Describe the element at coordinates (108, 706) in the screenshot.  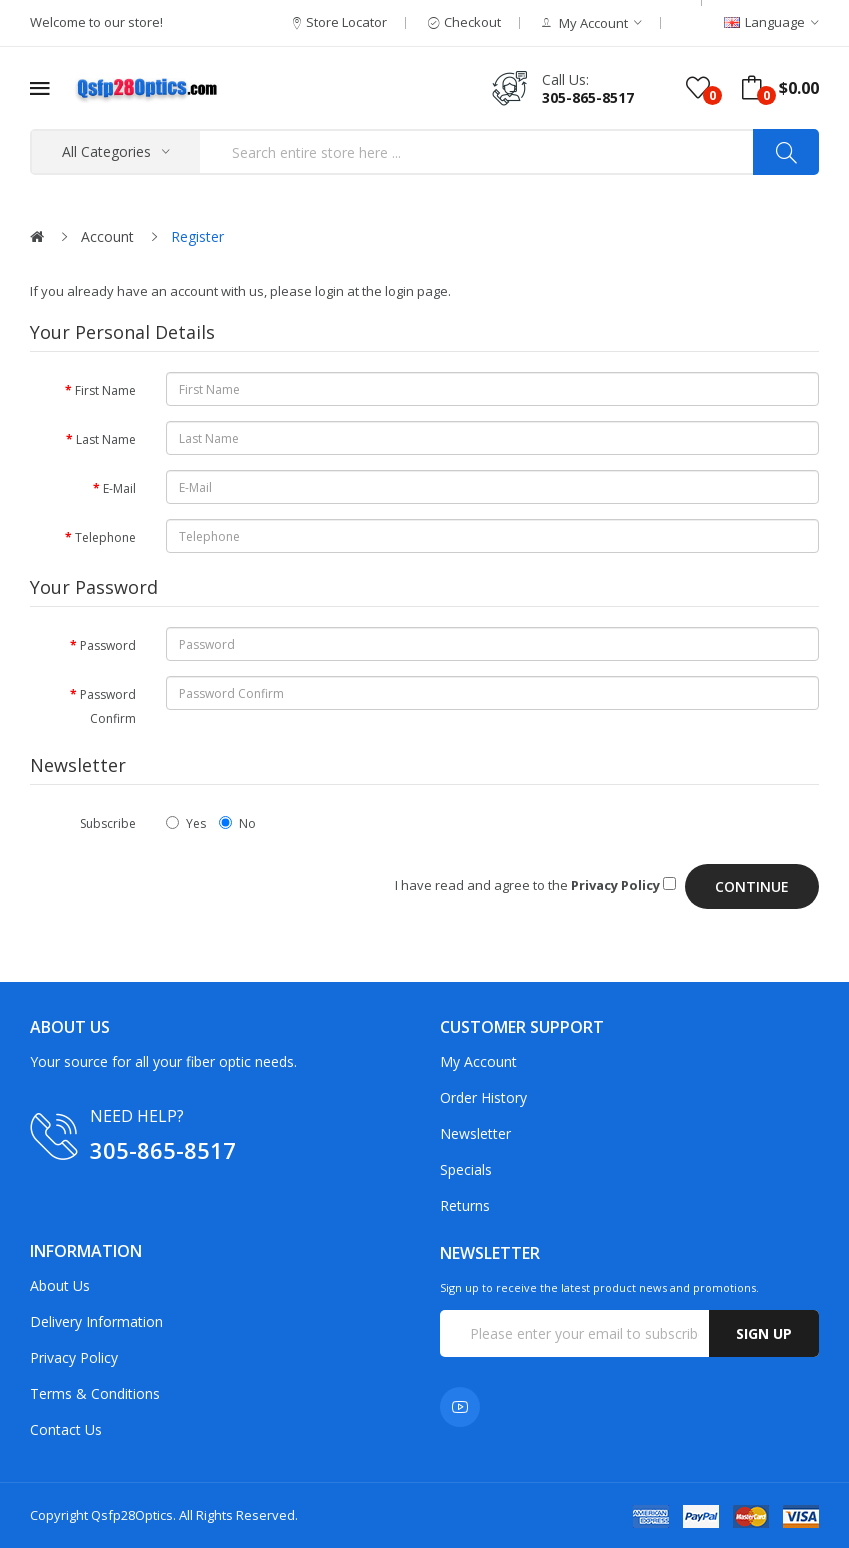
I see `Password Confirm` at that location.